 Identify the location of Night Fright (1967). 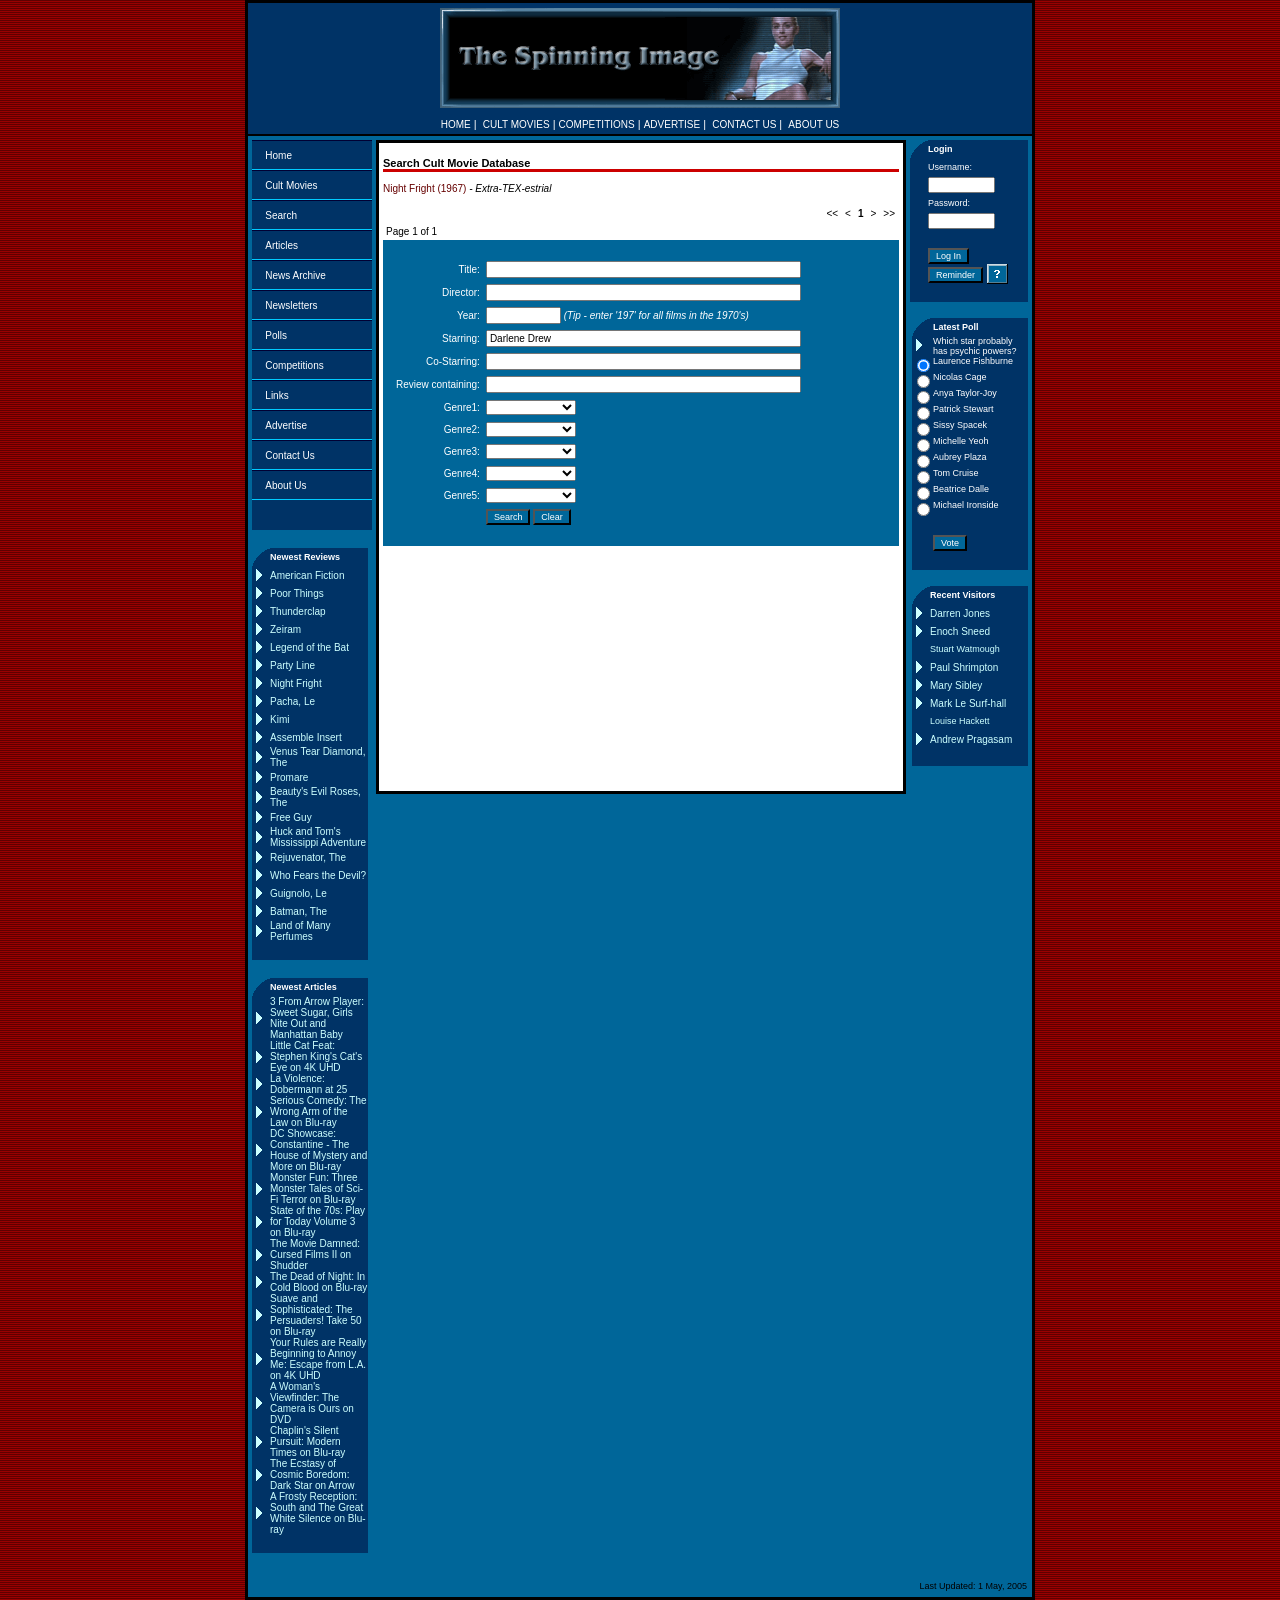
(424, 188).